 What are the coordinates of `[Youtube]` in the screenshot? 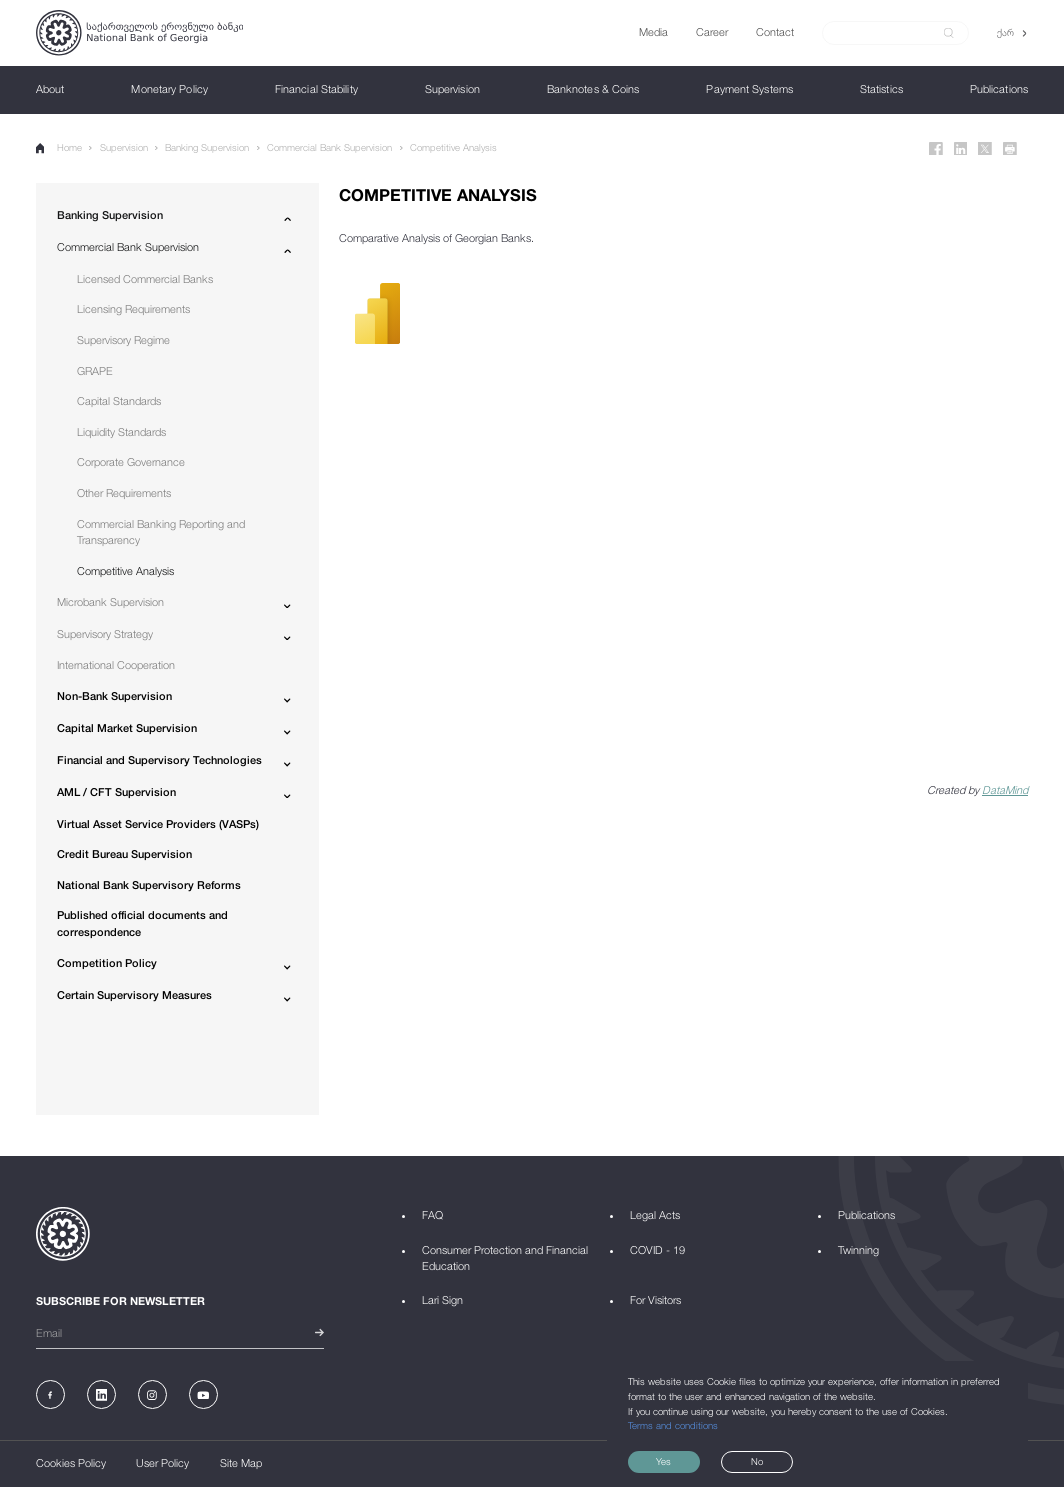 It's located at (203, 1394).